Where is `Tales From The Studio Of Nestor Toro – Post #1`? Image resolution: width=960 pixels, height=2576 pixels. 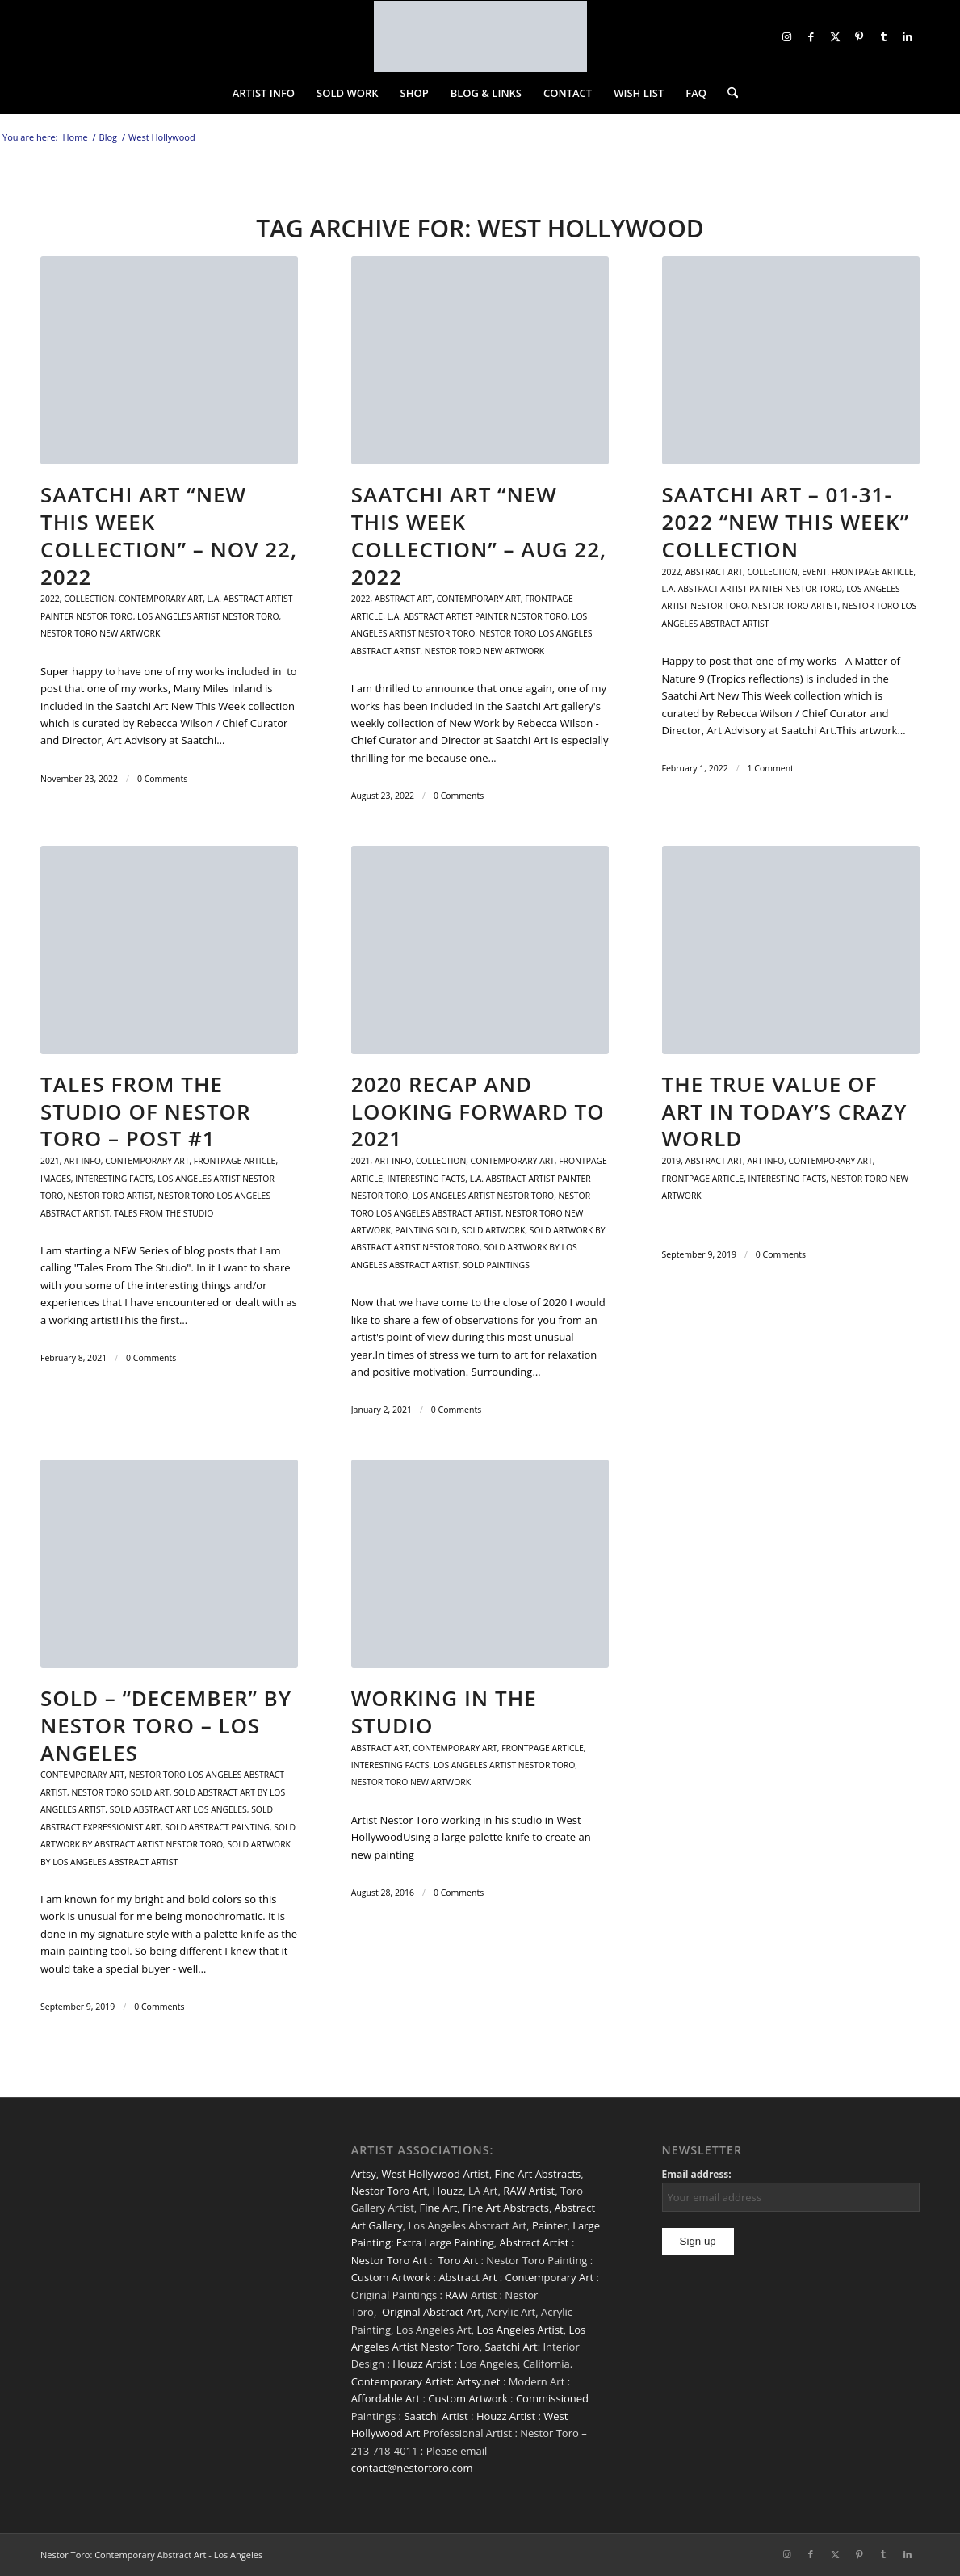 Tales From The Studio Of Nestor Toro – Post #1 is located at coordinates (145, 1111).